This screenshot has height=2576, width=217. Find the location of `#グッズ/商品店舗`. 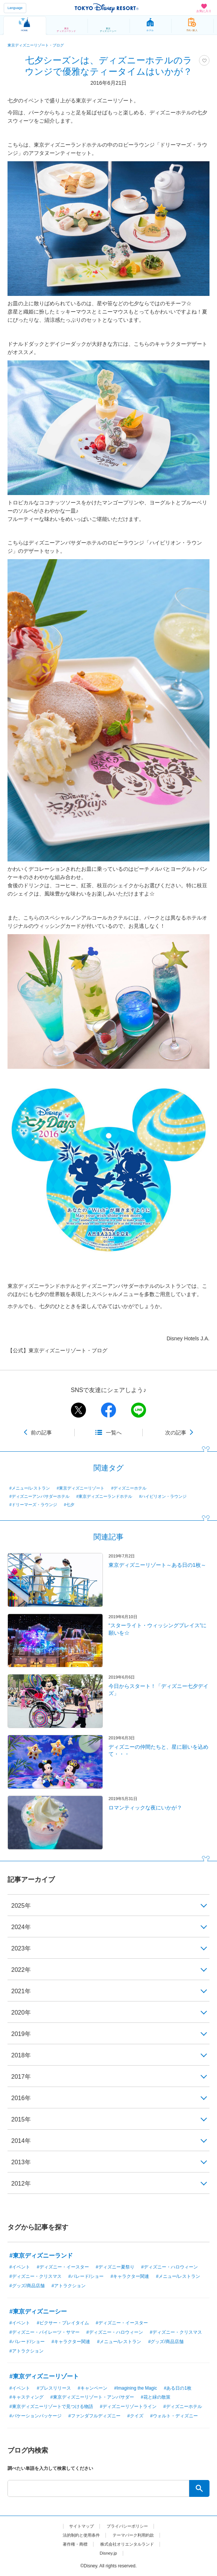

#グッズ/商品店舗 is located at coordinates (27, 2285).